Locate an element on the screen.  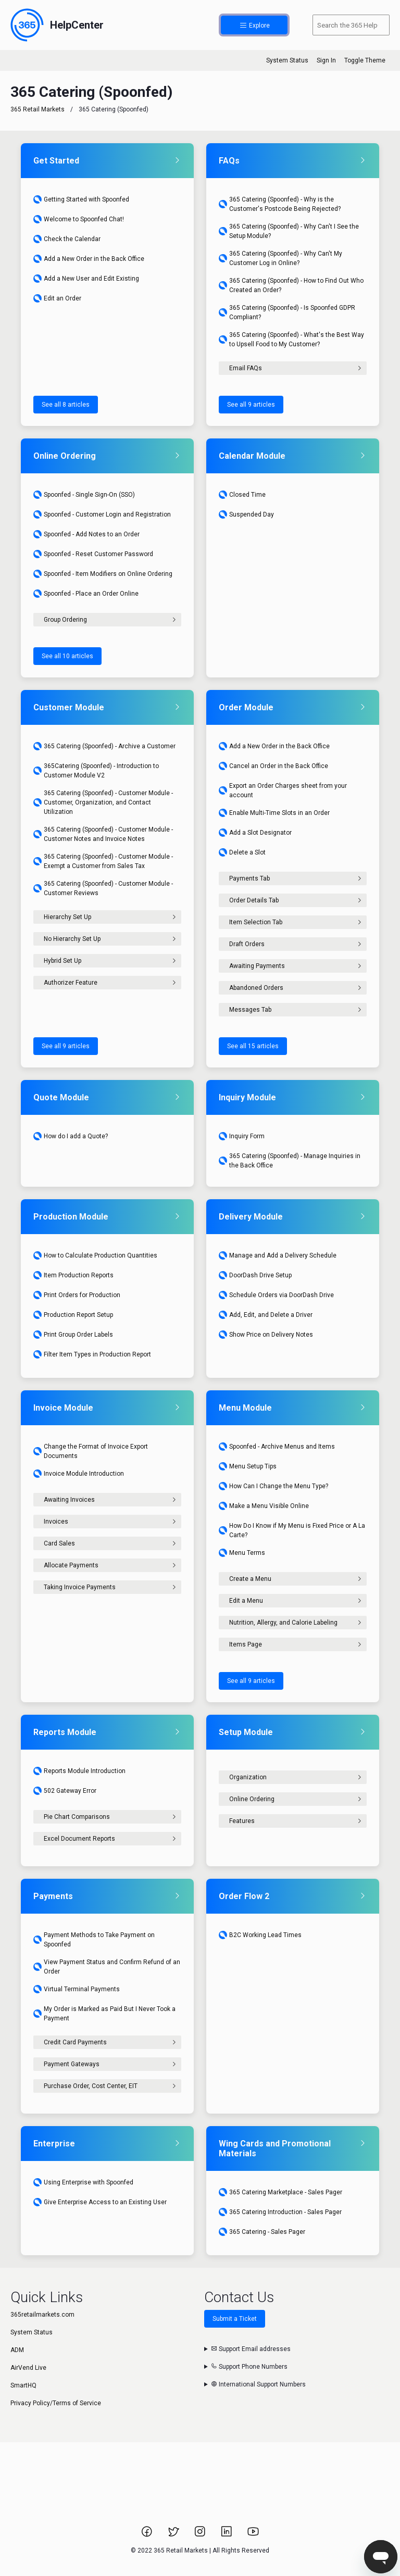
Menu Setup Tips is located at coordinates (248, 1466).